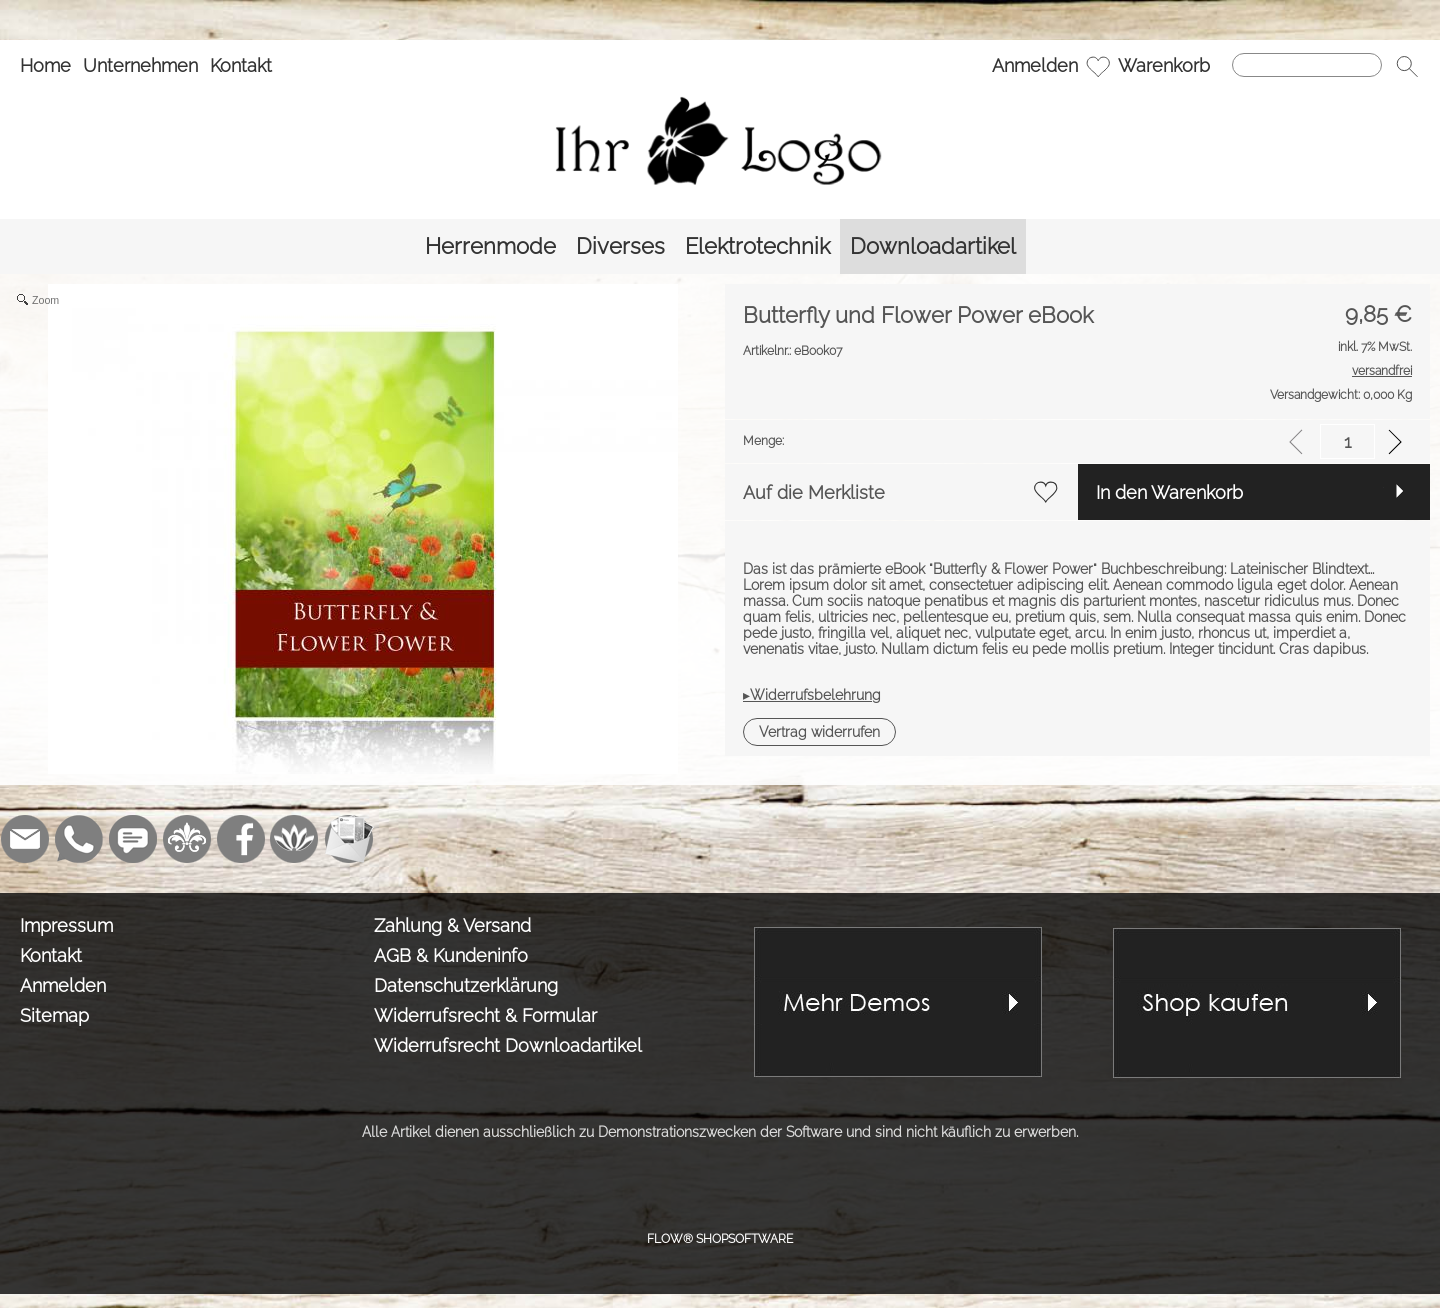 The height and width of the screenshot is (1308, 1440). What do you see at coordinates (485, 1015) in the screenshot?
I see `Widerrufsrecht & Formular` at bounding box center [485, 1015].